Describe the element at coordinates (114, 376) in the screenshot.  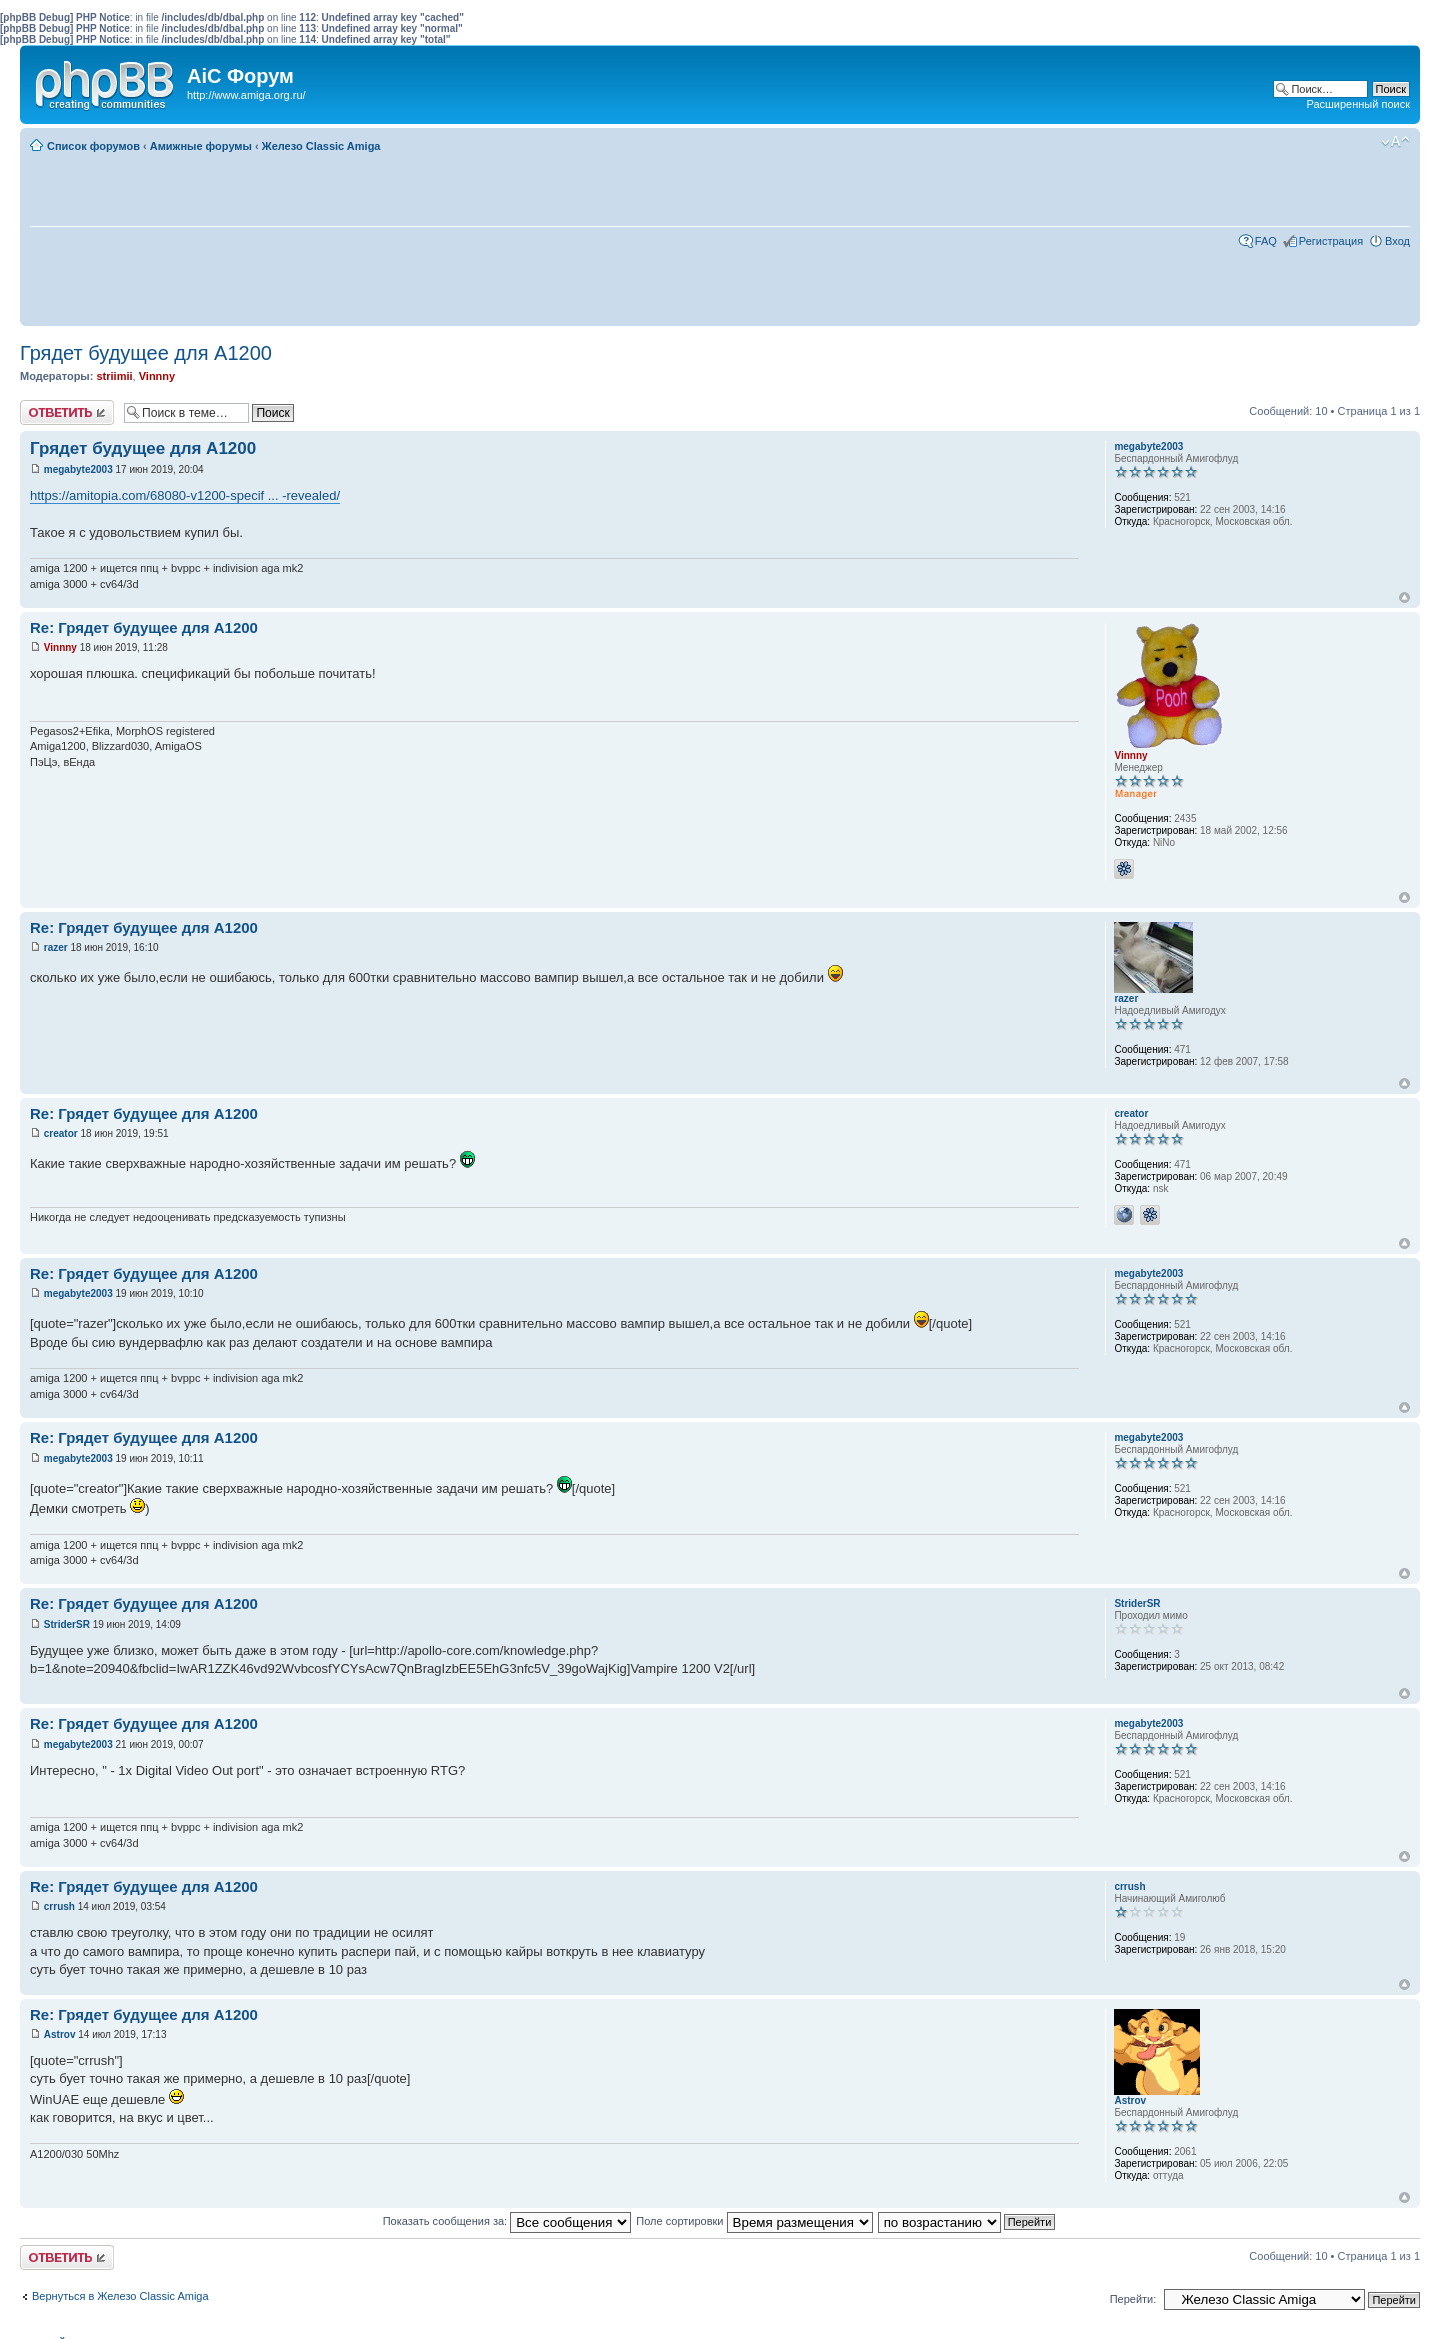
I see `striimii` at that location.